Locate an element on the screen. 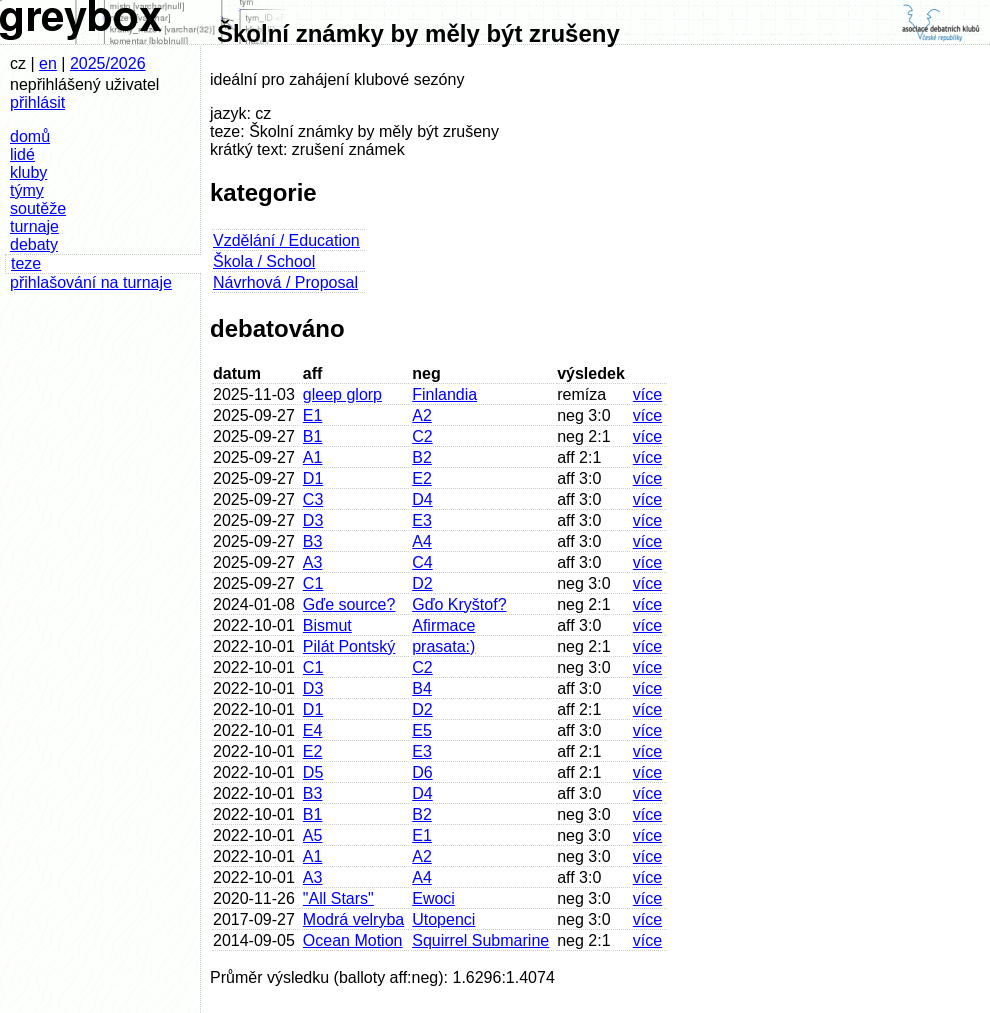 This screenshot has width=990, height=1013. D4 is located at coordinates (422, 499).